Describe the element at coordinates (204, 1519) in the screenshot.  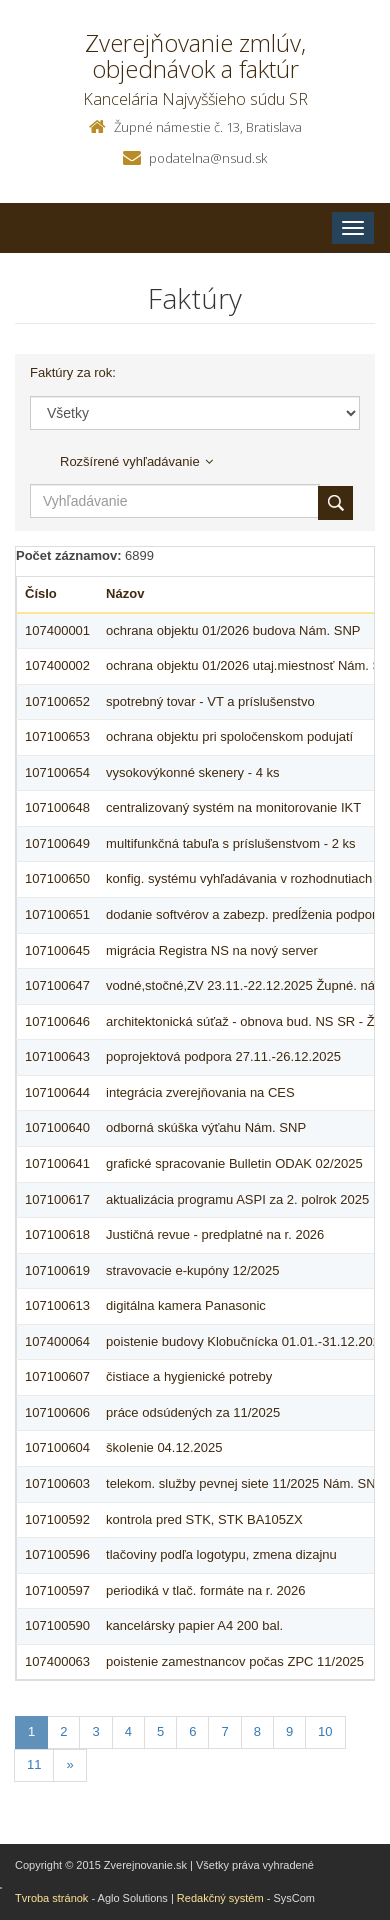
I see `kontrola pred STK, STK BA105ZX` at that location.